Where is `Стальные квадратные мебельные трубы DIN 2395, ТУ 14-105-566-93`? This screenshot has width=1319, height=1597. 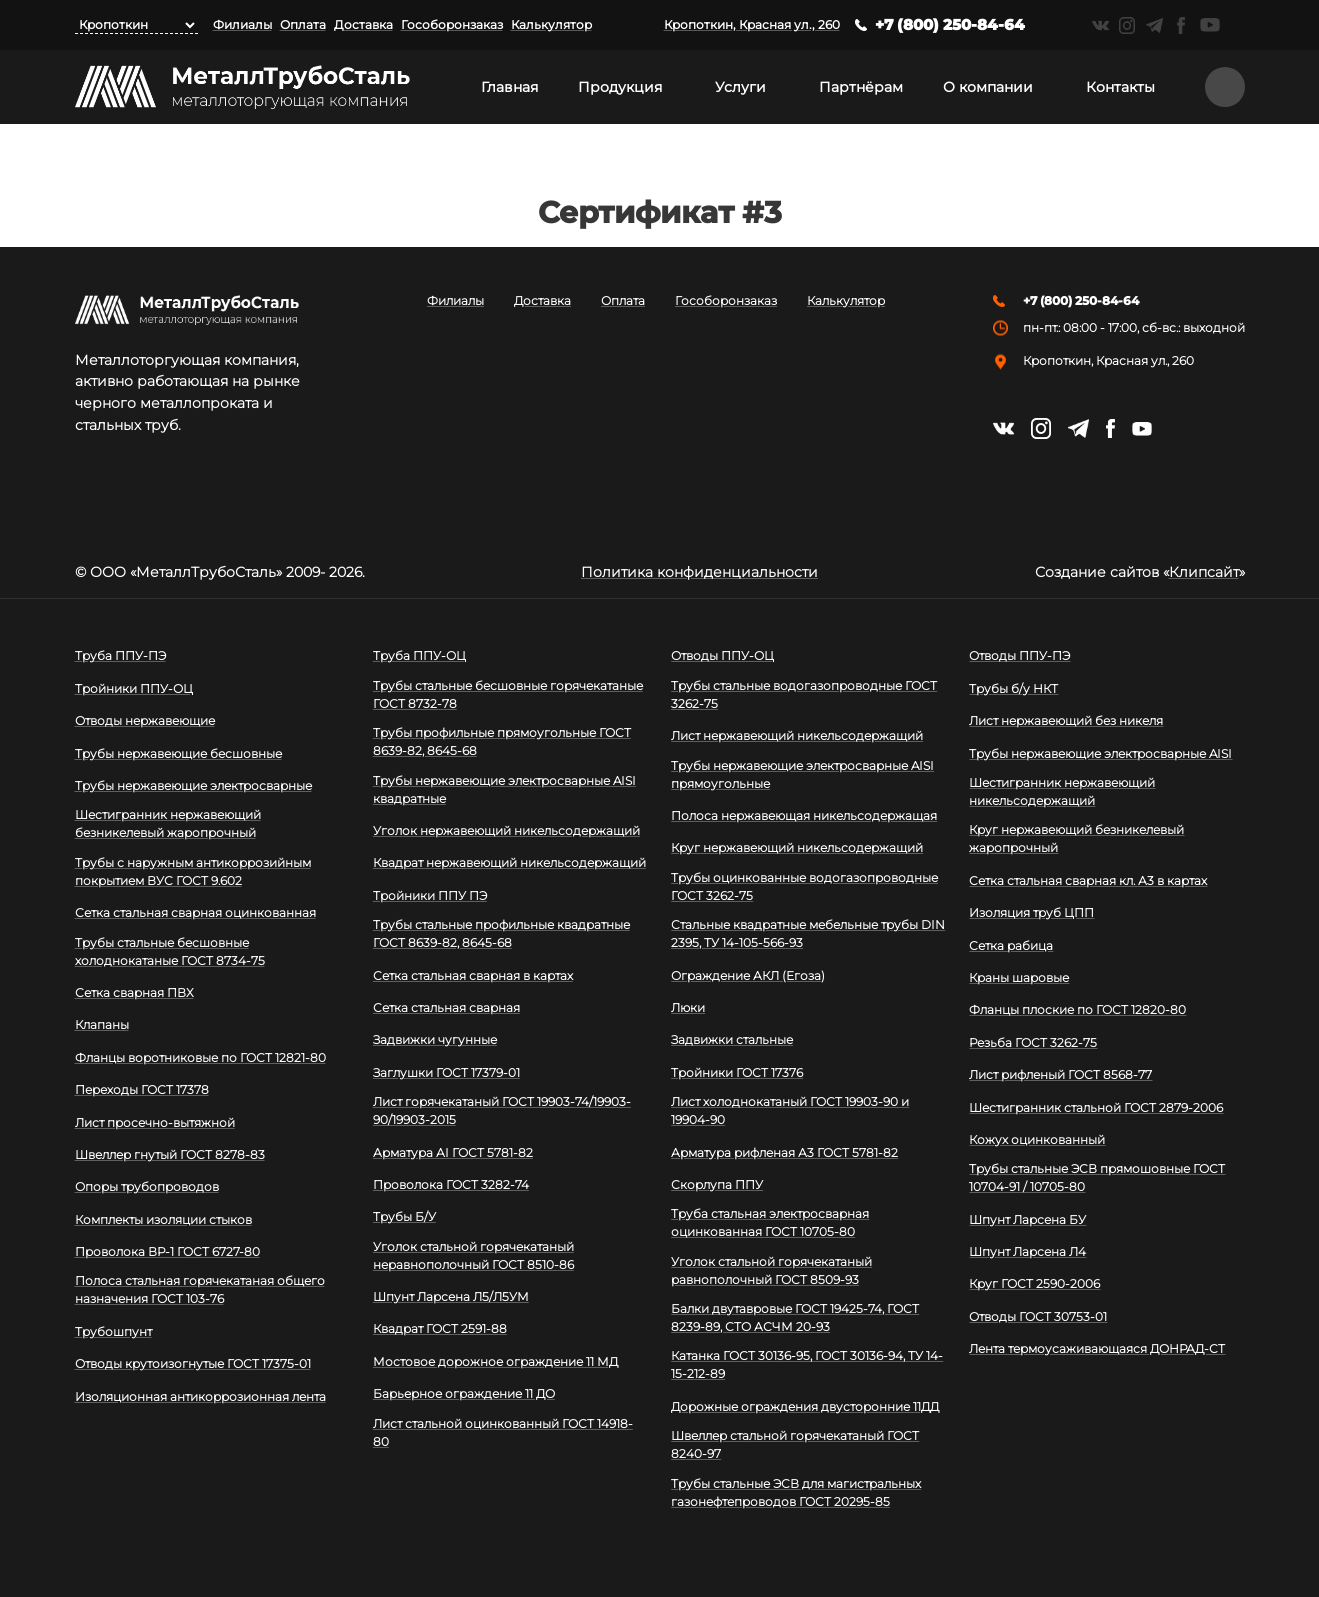
Стальные квадратные мебельные трубы DIN 2395, ТУ 14-105-566-93 is located at coordinates (808, 933).